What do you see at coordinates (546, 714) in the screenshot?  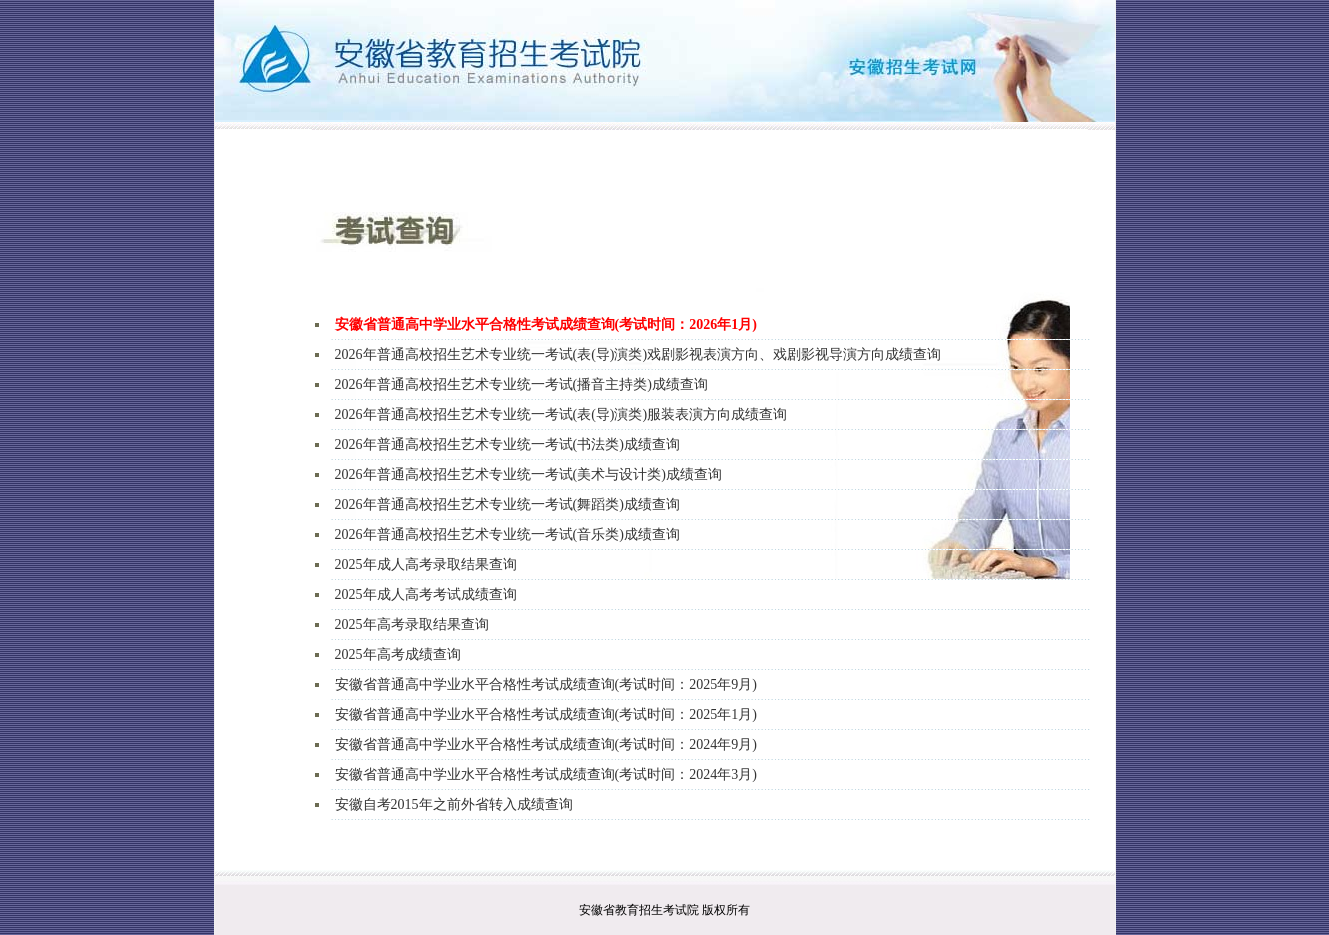 I see `安徽省普通高中学业水平合格性考试成绩查询(考试时间：2025年1月)` at bounding box center [546, 714].